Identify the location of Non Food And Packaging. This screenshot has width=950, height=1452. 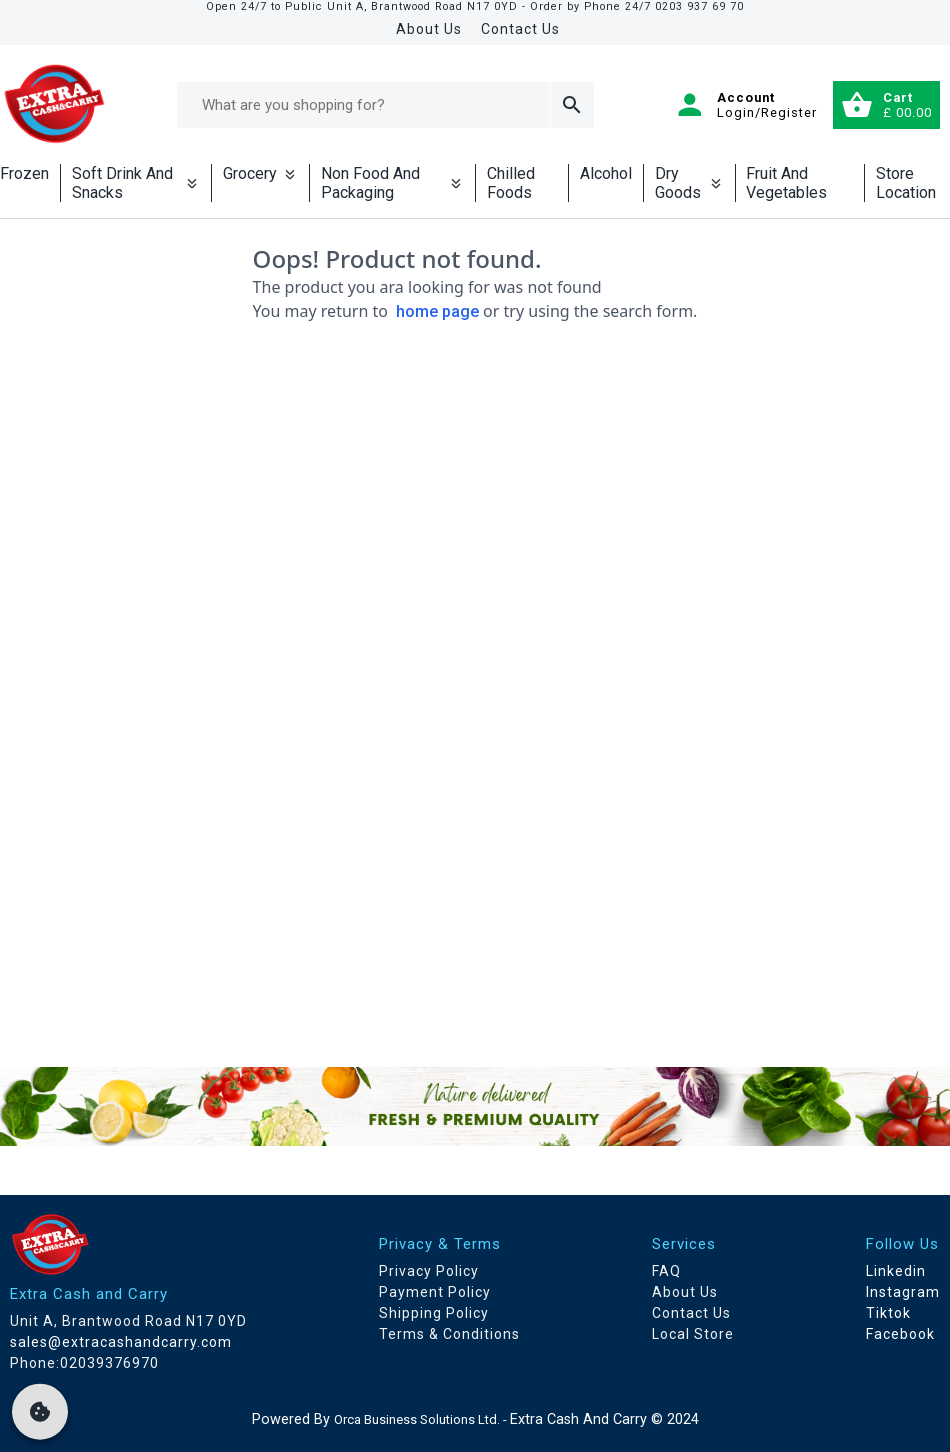
(392, 183).